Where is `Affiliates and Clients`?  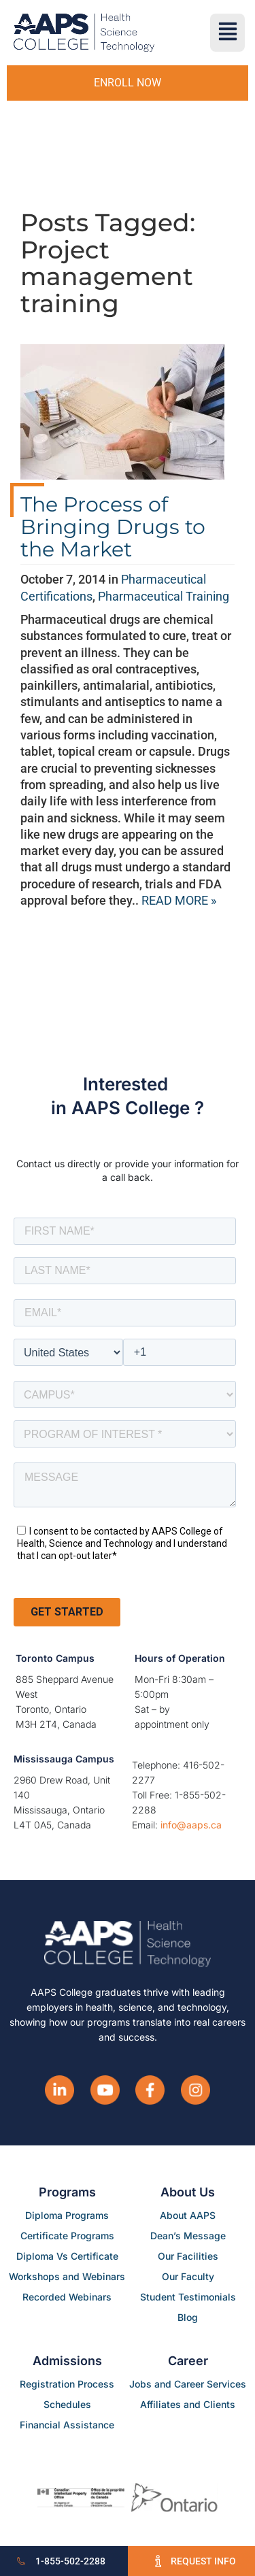 Affiliates and Clients is located at coordinates (187, 2404).